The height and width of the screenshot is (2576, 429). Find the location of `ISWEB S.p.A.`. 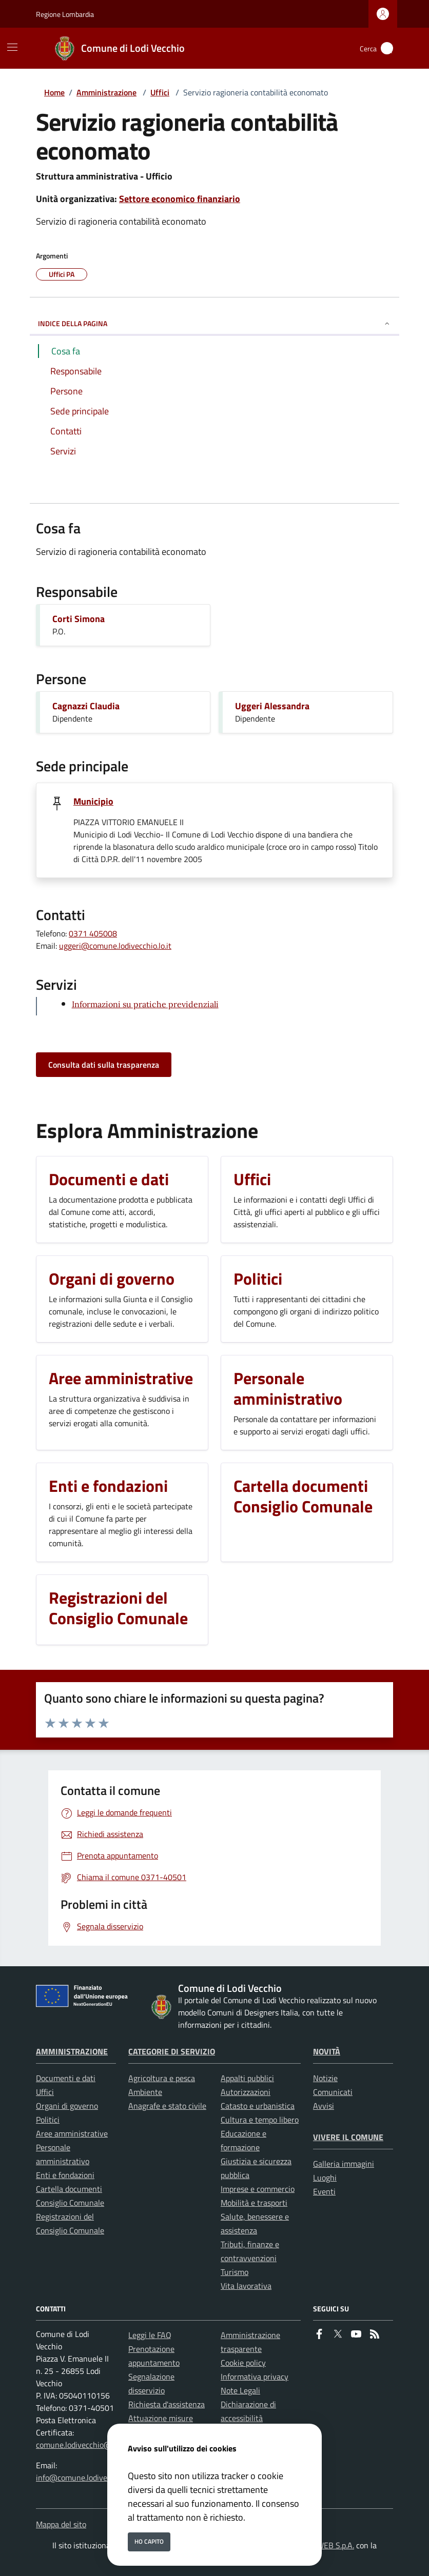

ISWEB S.p.A. is located at coordinates (332, 2545).